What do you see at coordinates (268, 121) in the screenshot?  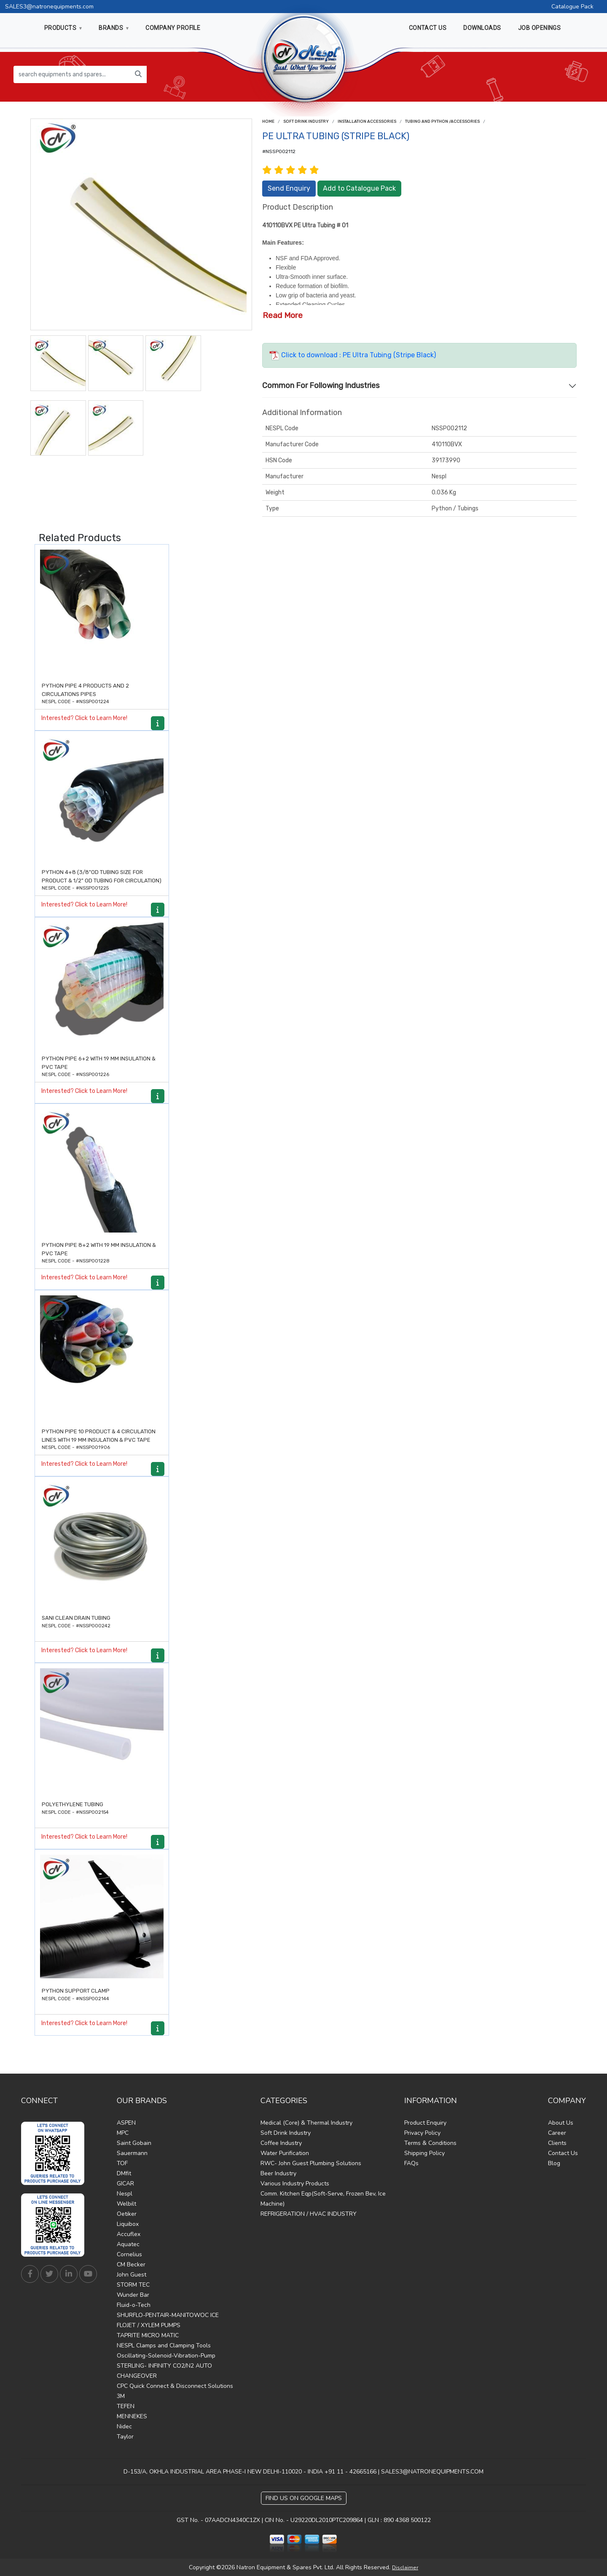 I see `Home` at bounding box center [268, 121].